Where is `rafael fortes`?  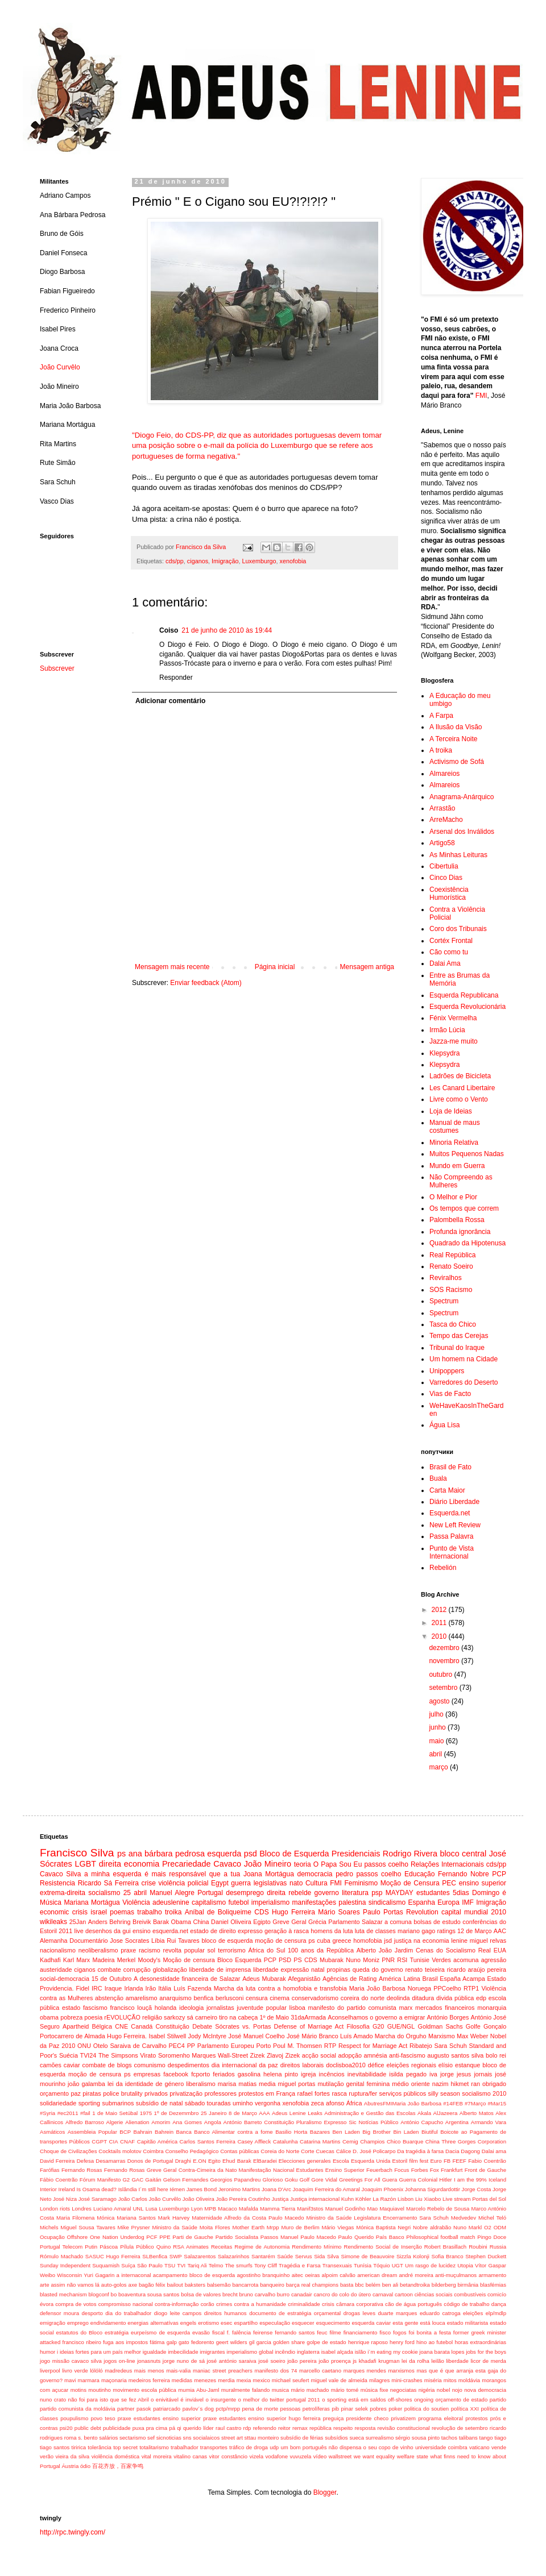
rafael fortes is located at coordinates (313, 2093).